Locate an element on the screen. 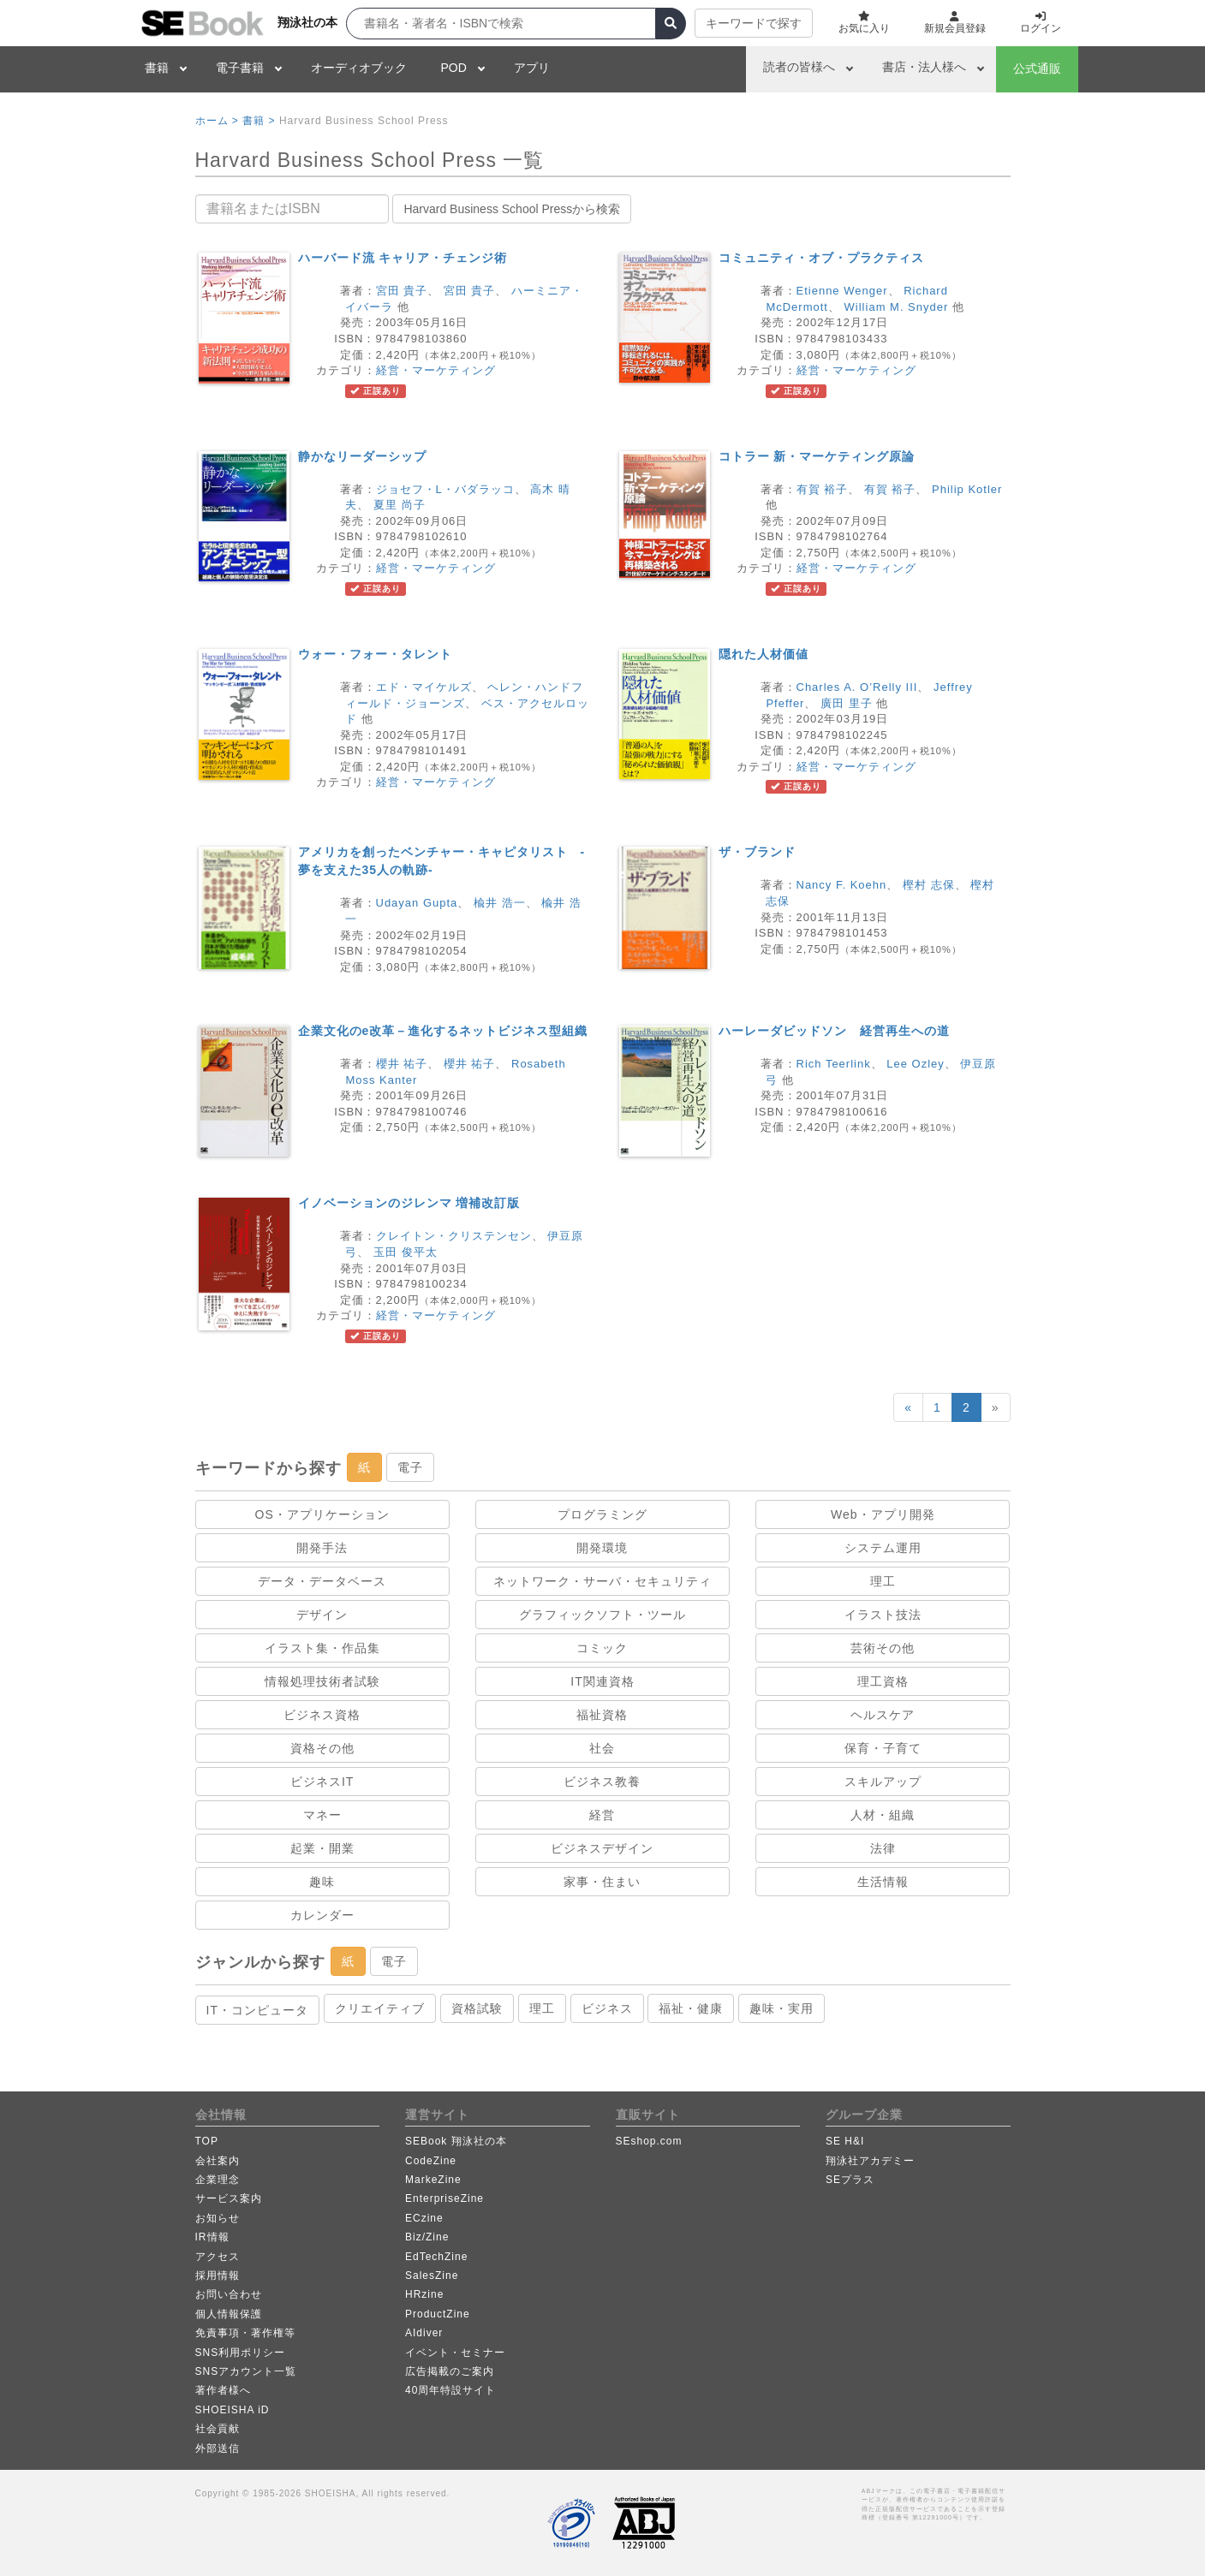 This screenshot has width=1205, height=2576. コトラー 新・マーケティング原論 is located at coordinates (817, 456).